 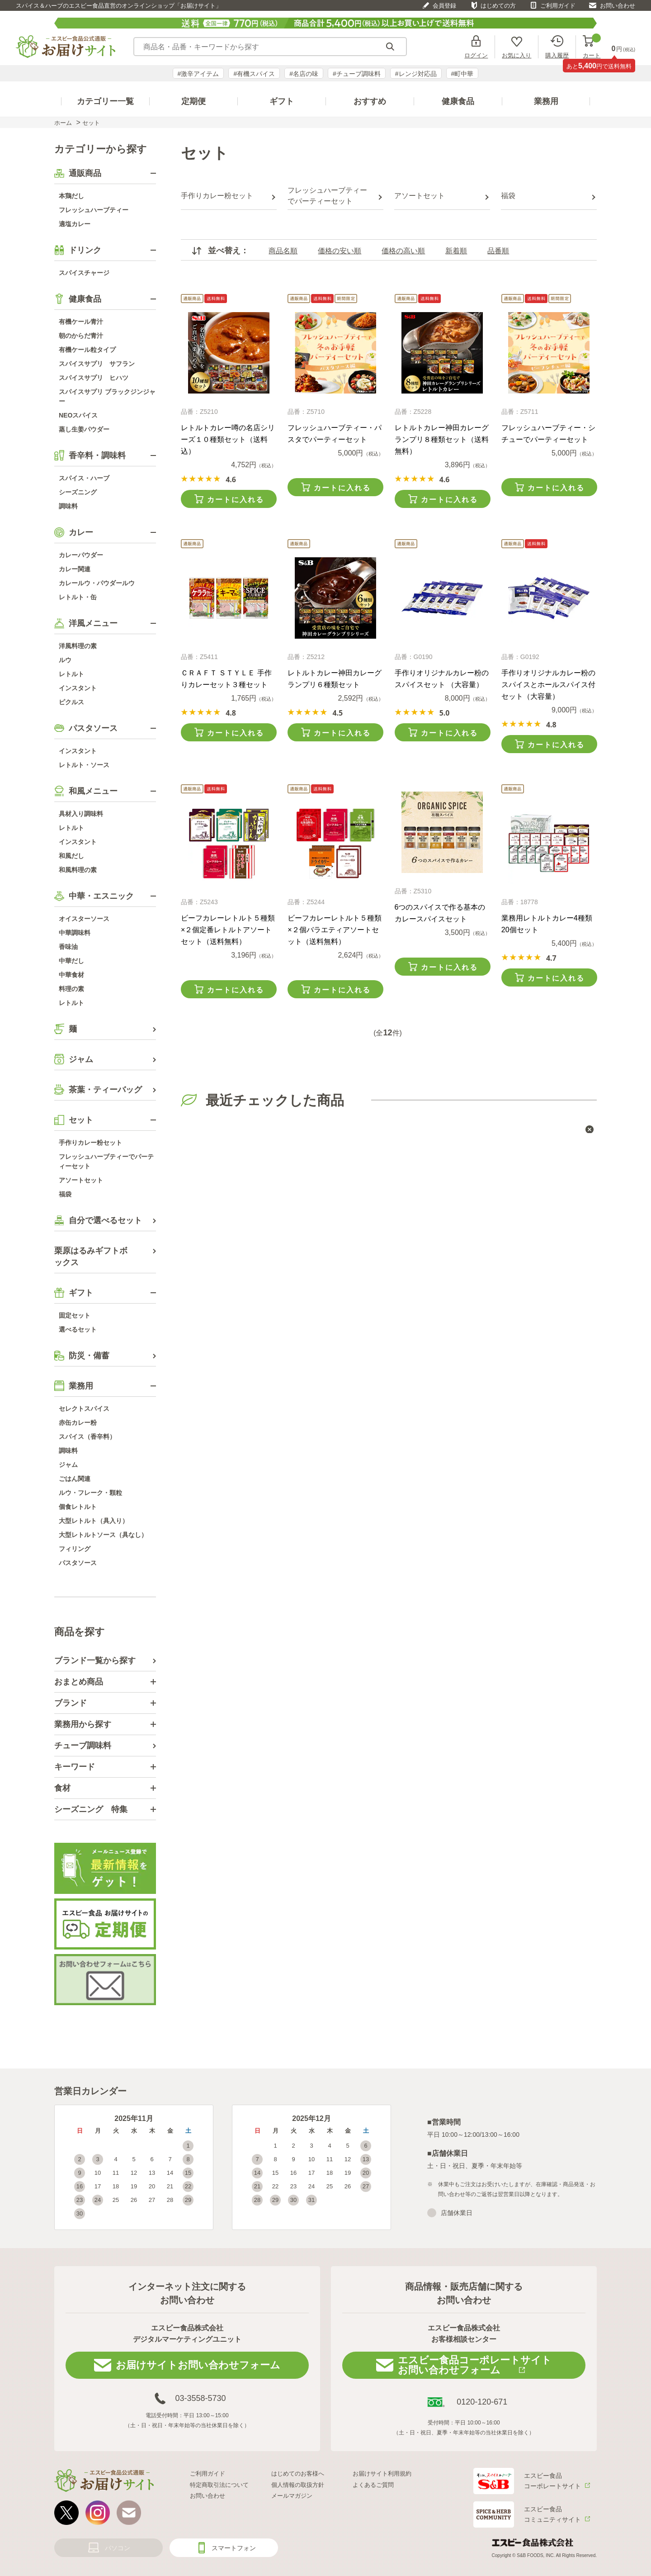 I want to click on 価格の安い順, so click(x=339, y=251).